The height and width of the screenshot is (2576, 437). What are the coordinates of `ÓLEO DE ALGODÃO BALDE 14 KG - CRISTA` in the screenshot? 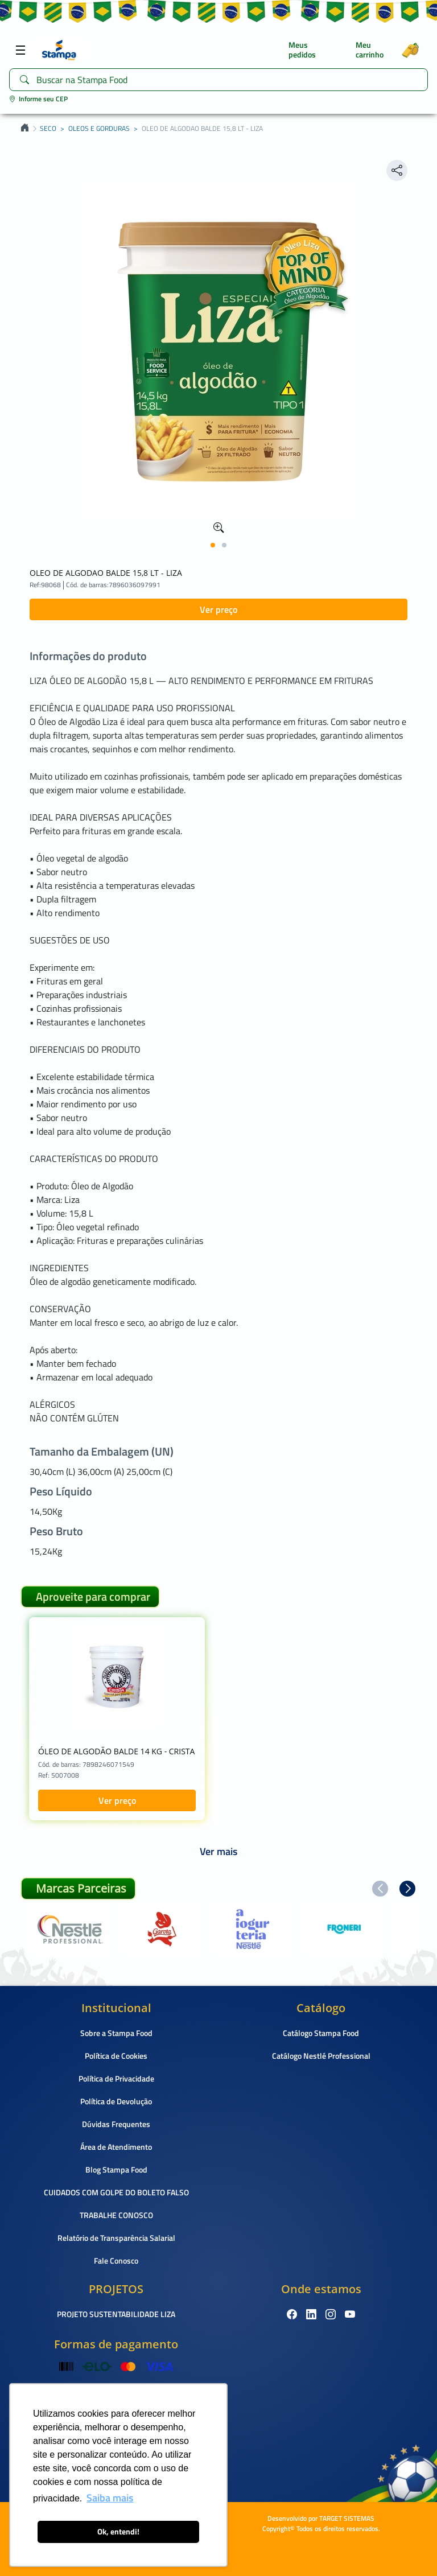 It's located at (116, 1751).